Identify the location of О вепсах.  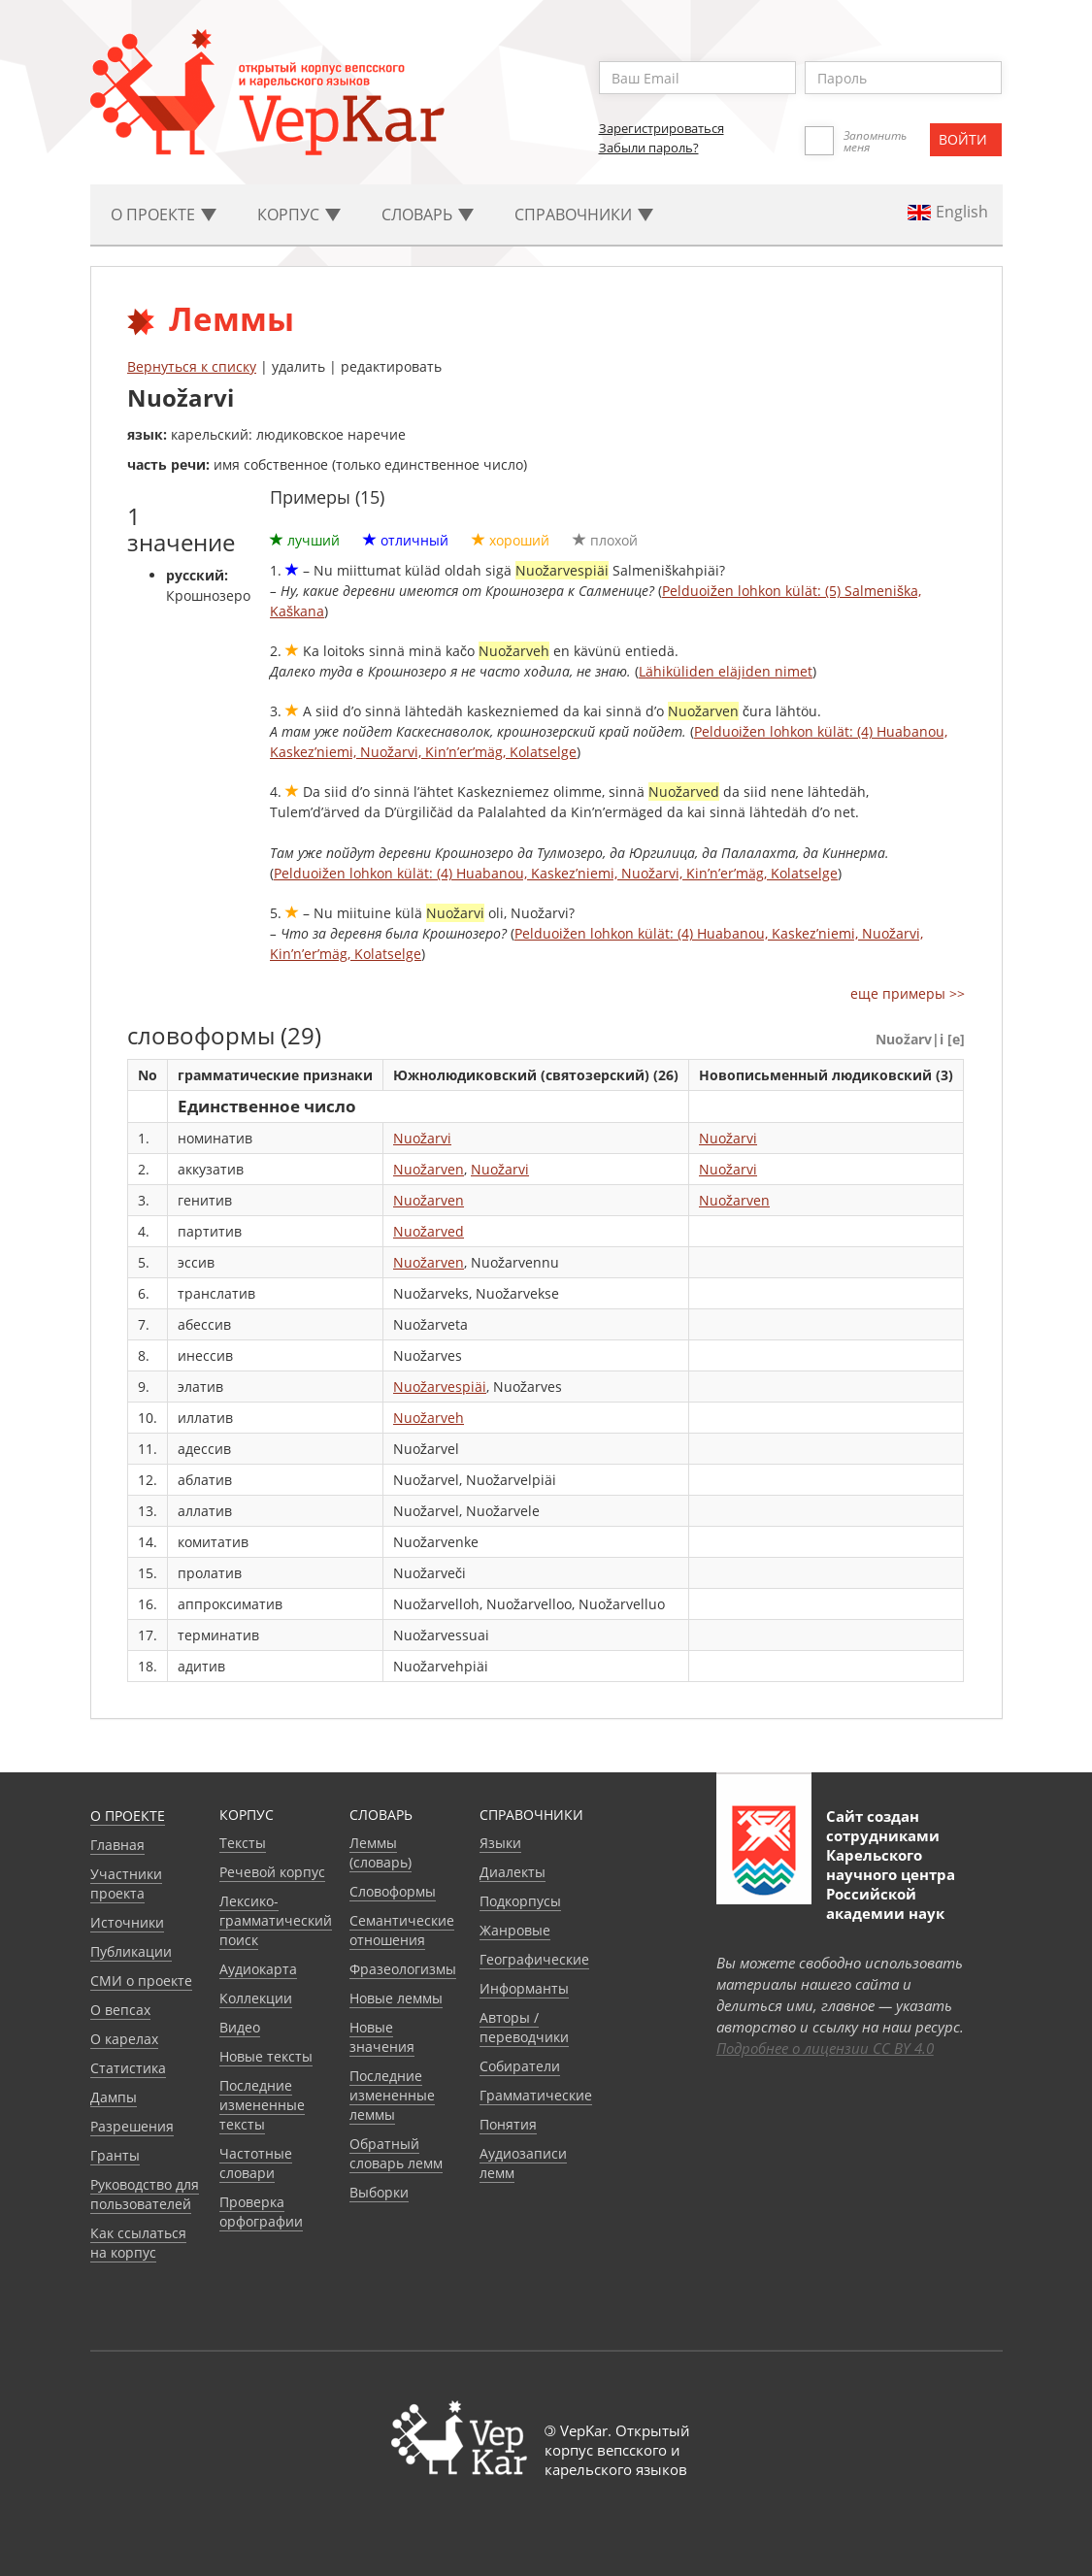
(120, 2009).